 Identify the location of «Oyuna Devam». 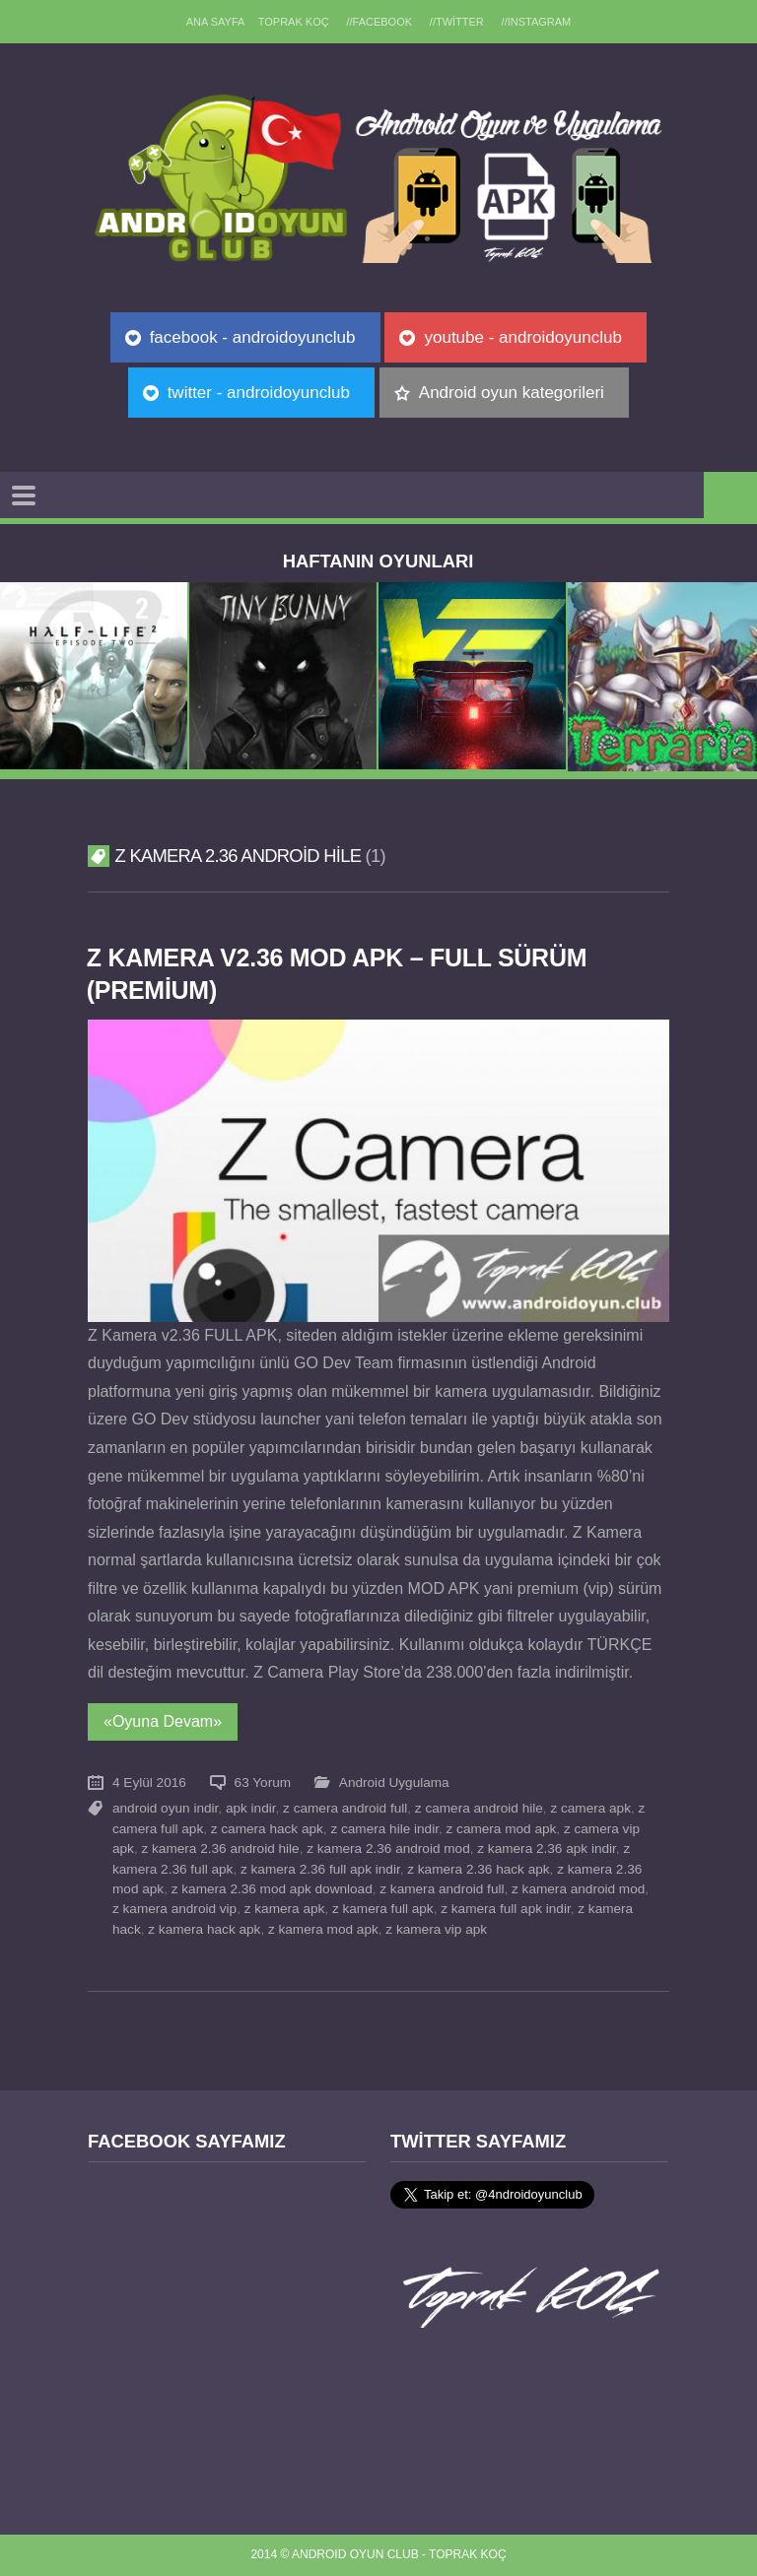
(162, 1721).